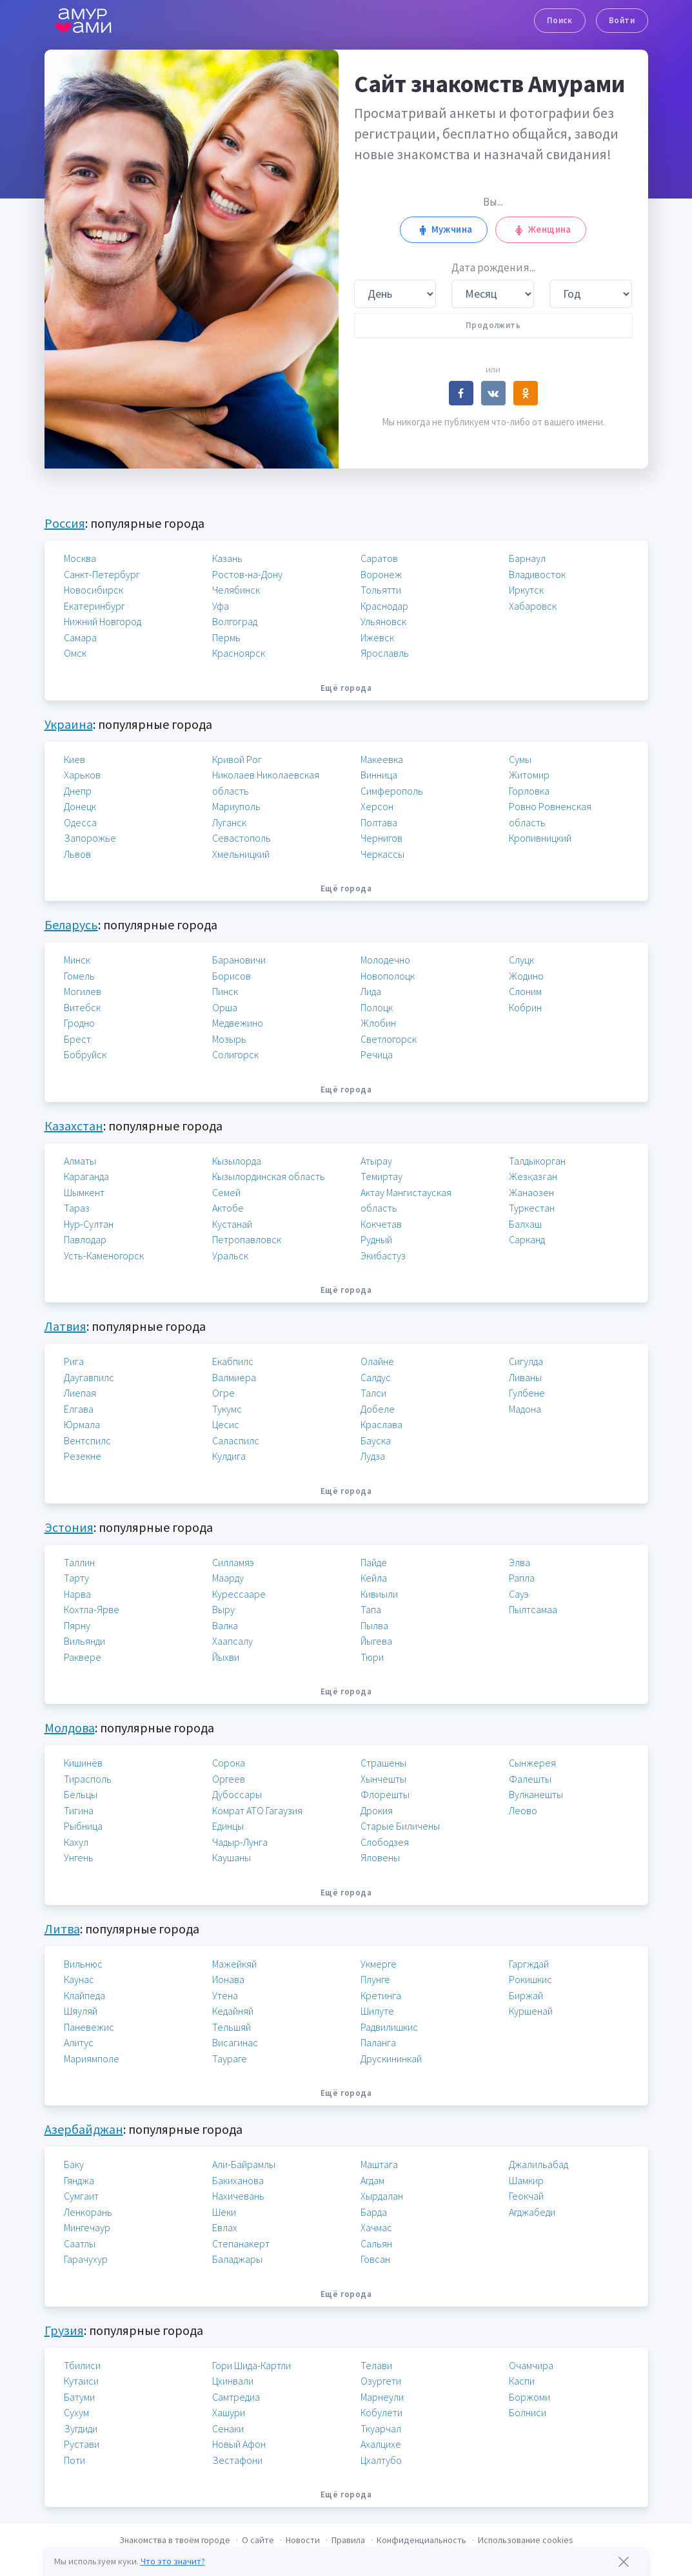 Image resolution: width=692 pixels, height=2576 pixels. I want to click on Ещё города, so click(346, 688).